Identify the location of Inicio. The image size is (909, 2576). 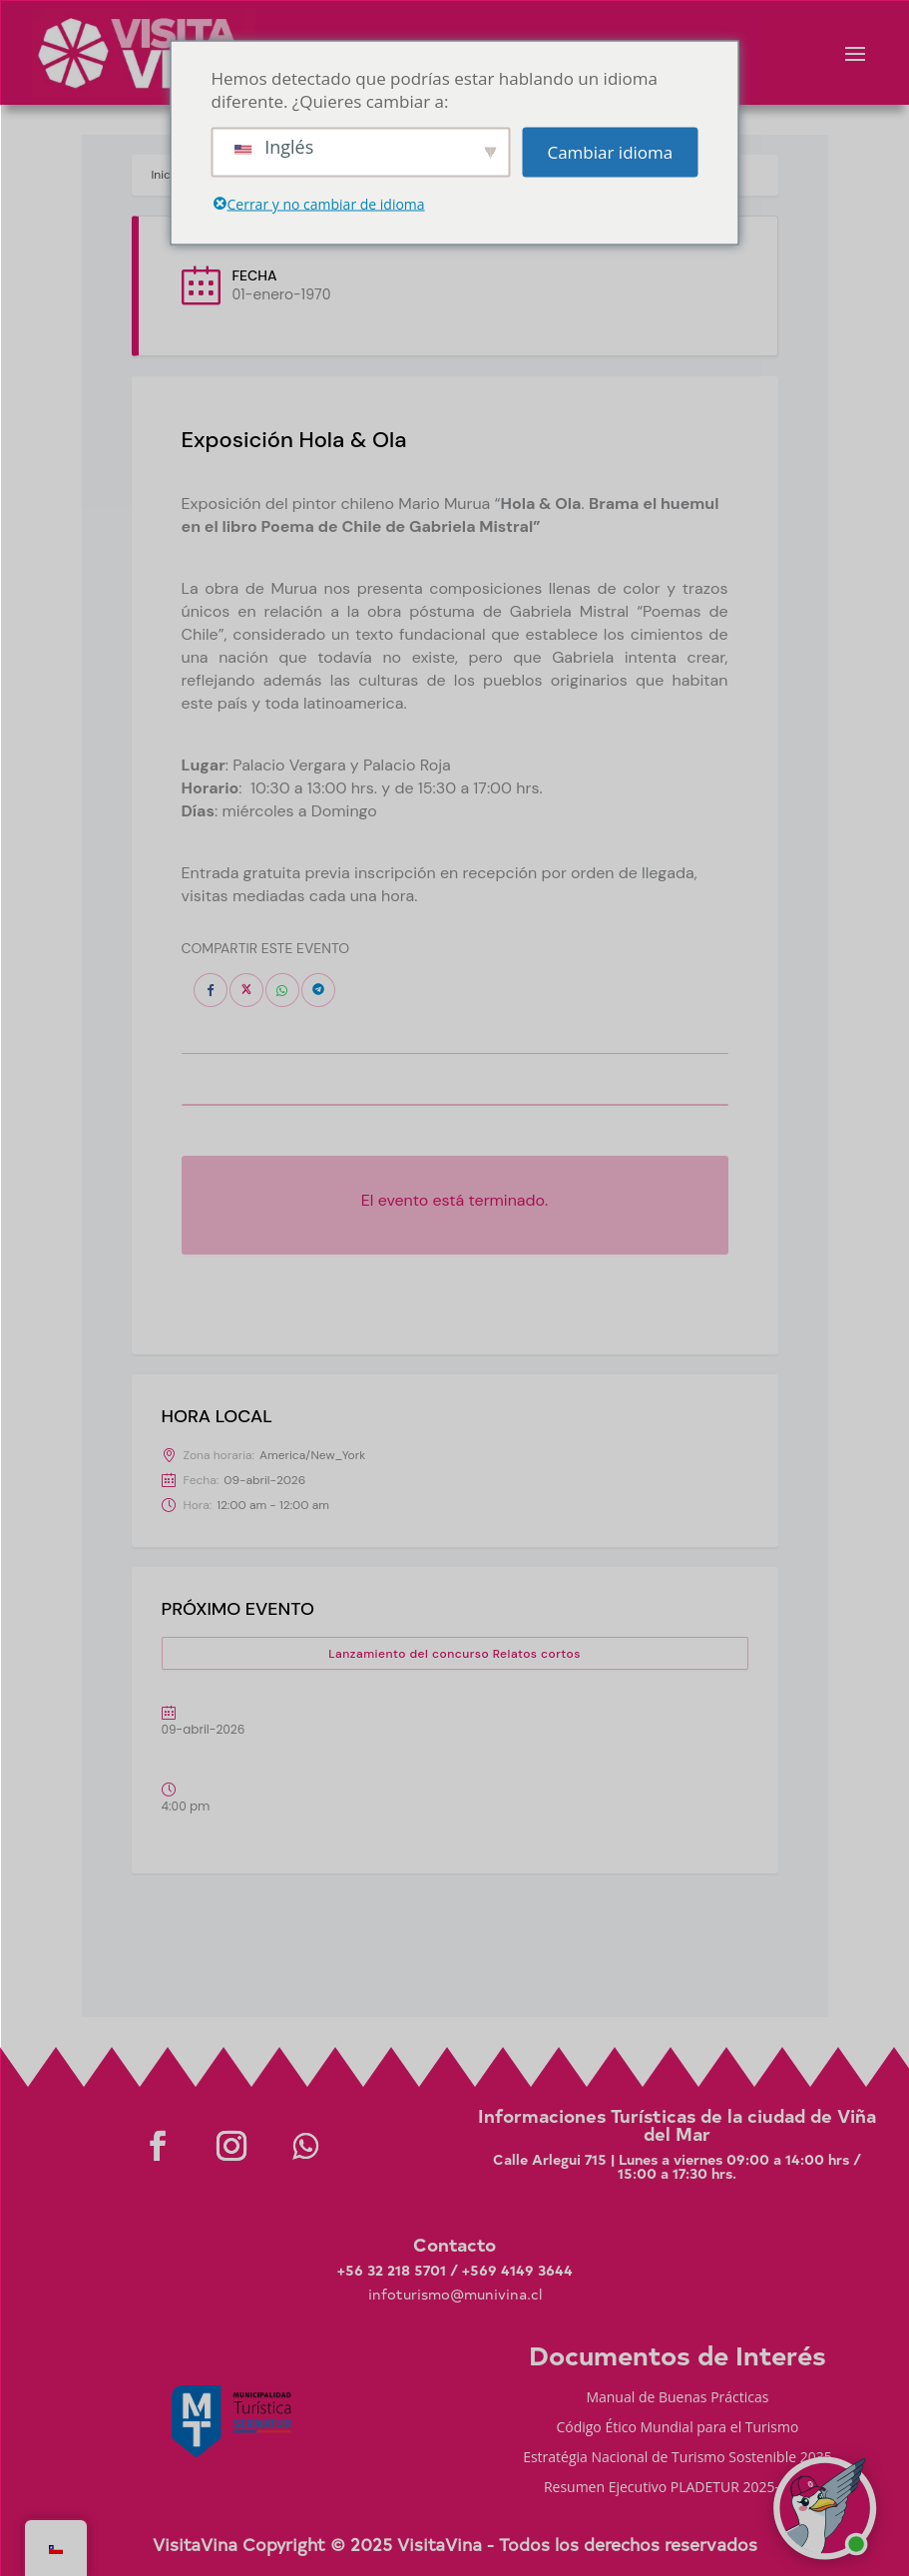
(166, 175).